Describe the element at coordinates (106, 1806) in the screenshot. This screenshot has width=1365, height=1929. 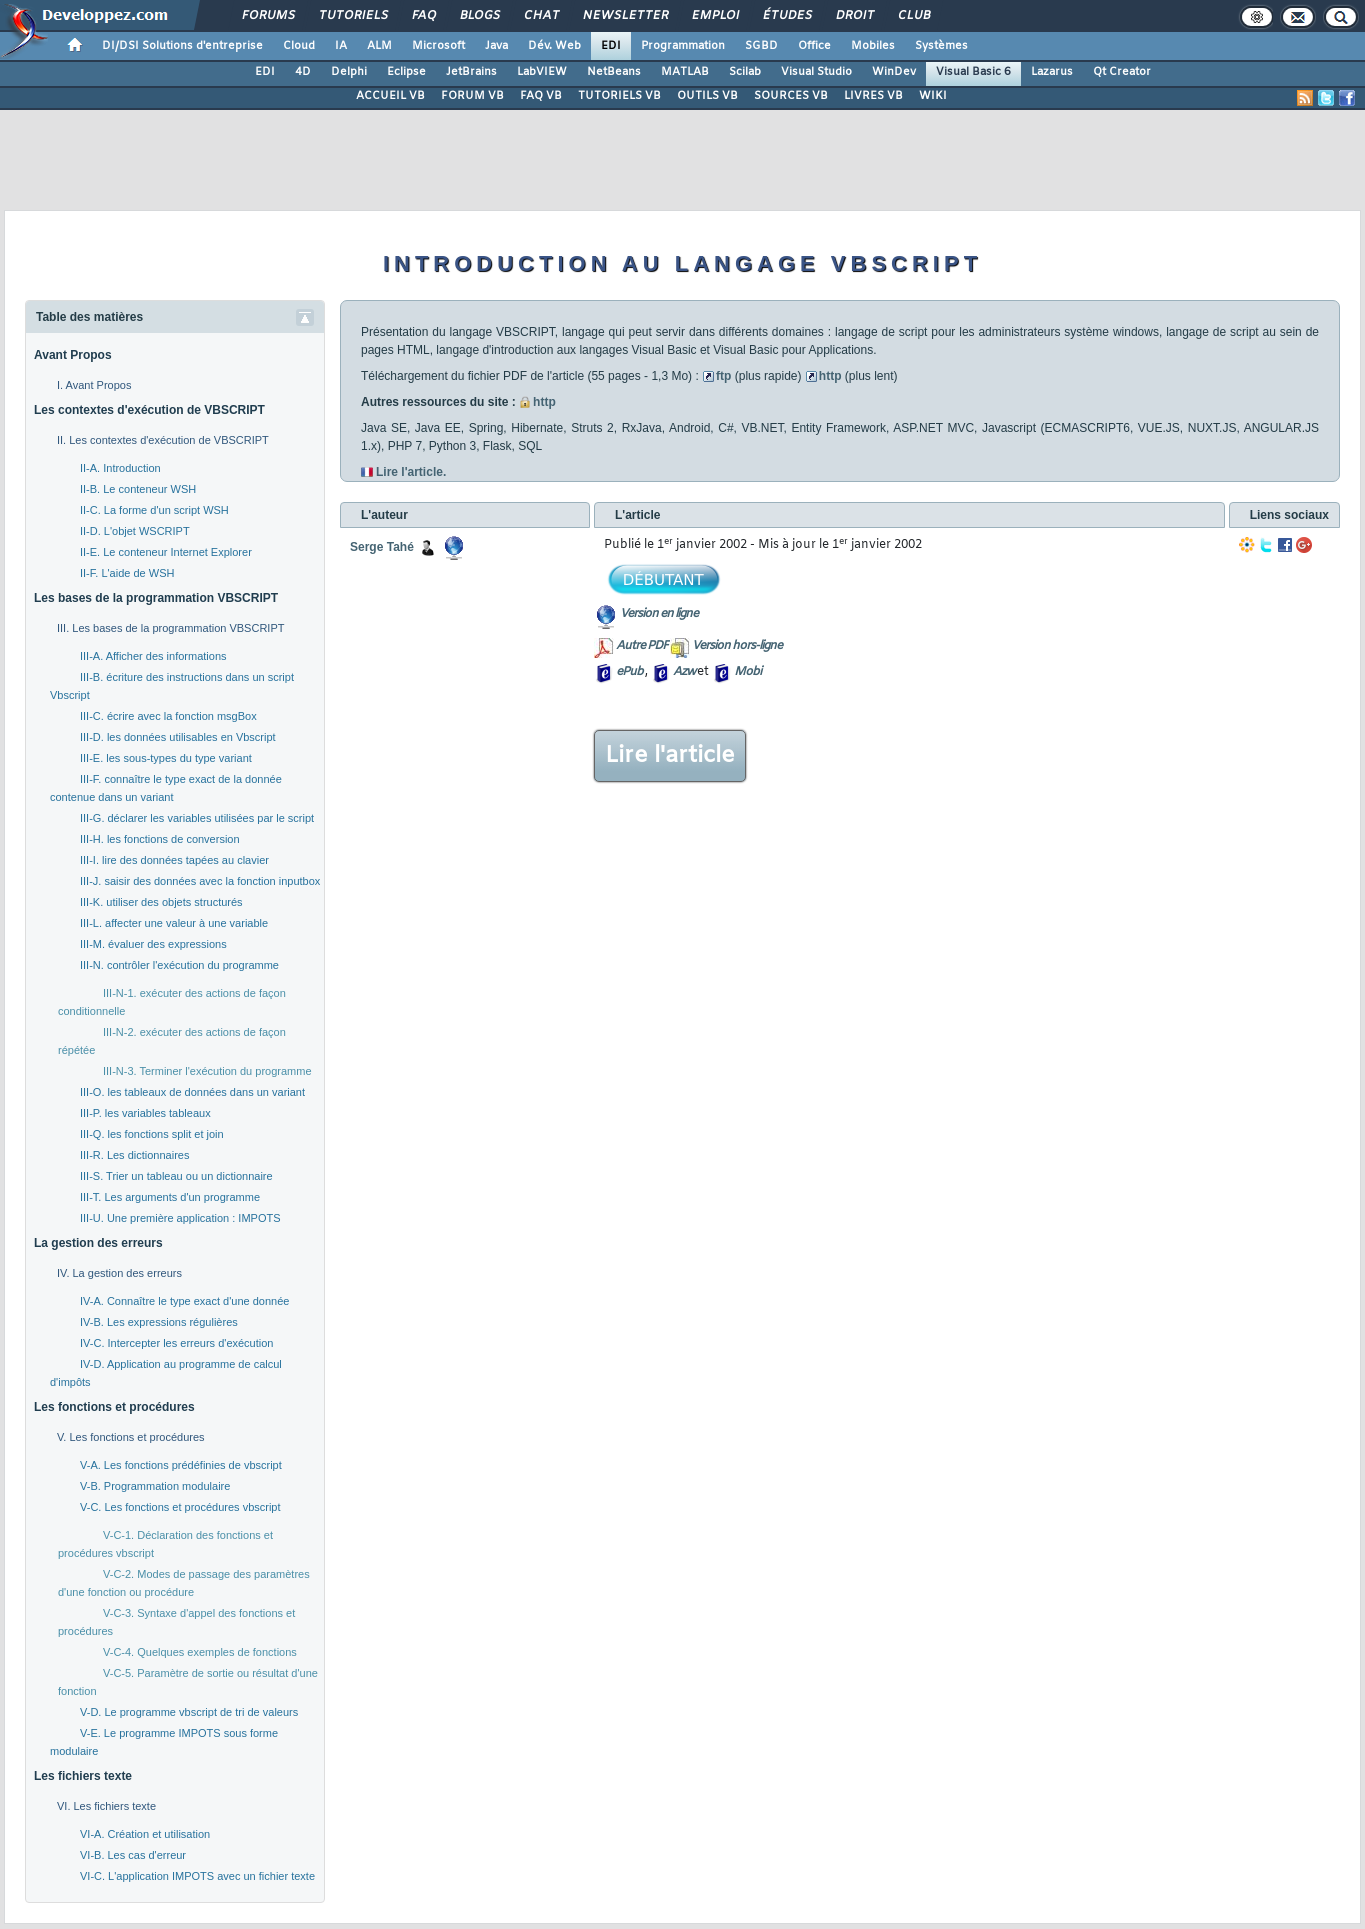
I see `VI. Les fichiers texte` at that location.